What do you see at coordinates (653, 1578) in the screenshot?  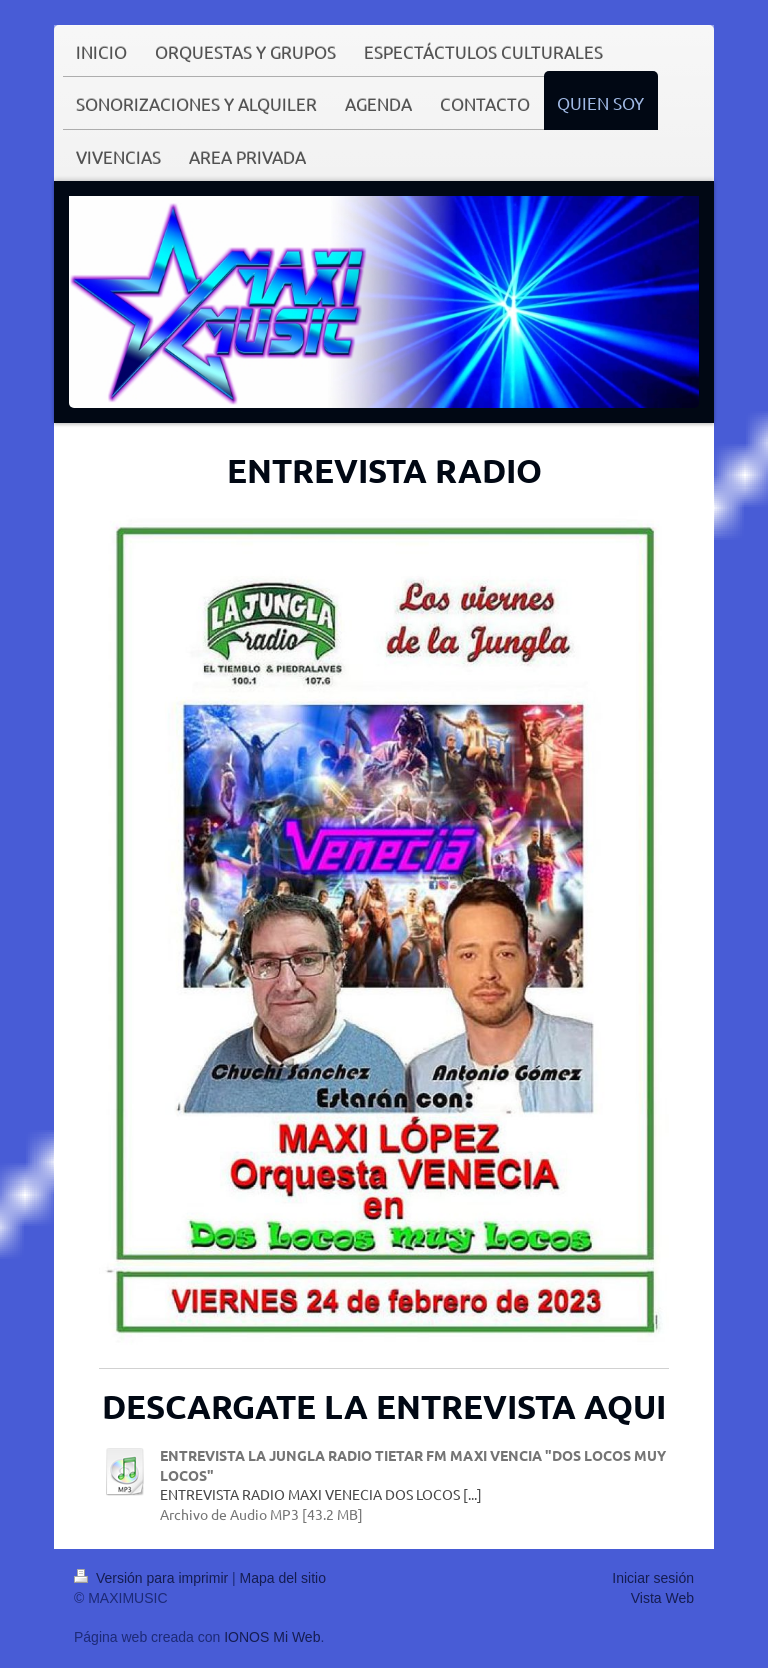 I see `Iniciar sesión` at bounding box center [653, 1578].